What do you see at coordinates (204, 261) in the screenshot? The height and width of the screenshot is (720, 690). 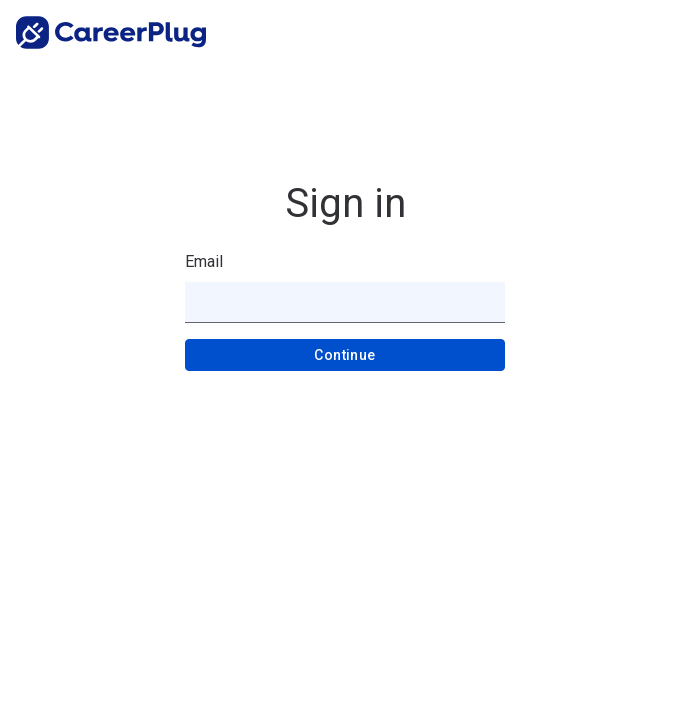 I see `Email` at bounding box center [204, 261].